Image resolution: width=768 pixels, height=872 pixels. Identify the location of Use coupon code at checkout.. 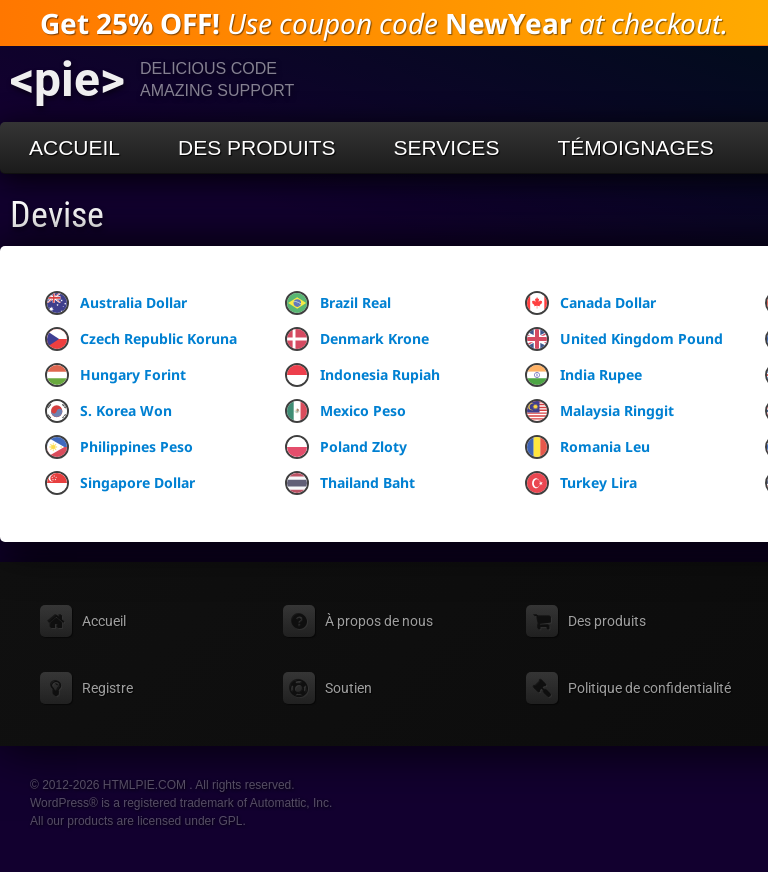
(384, 23).